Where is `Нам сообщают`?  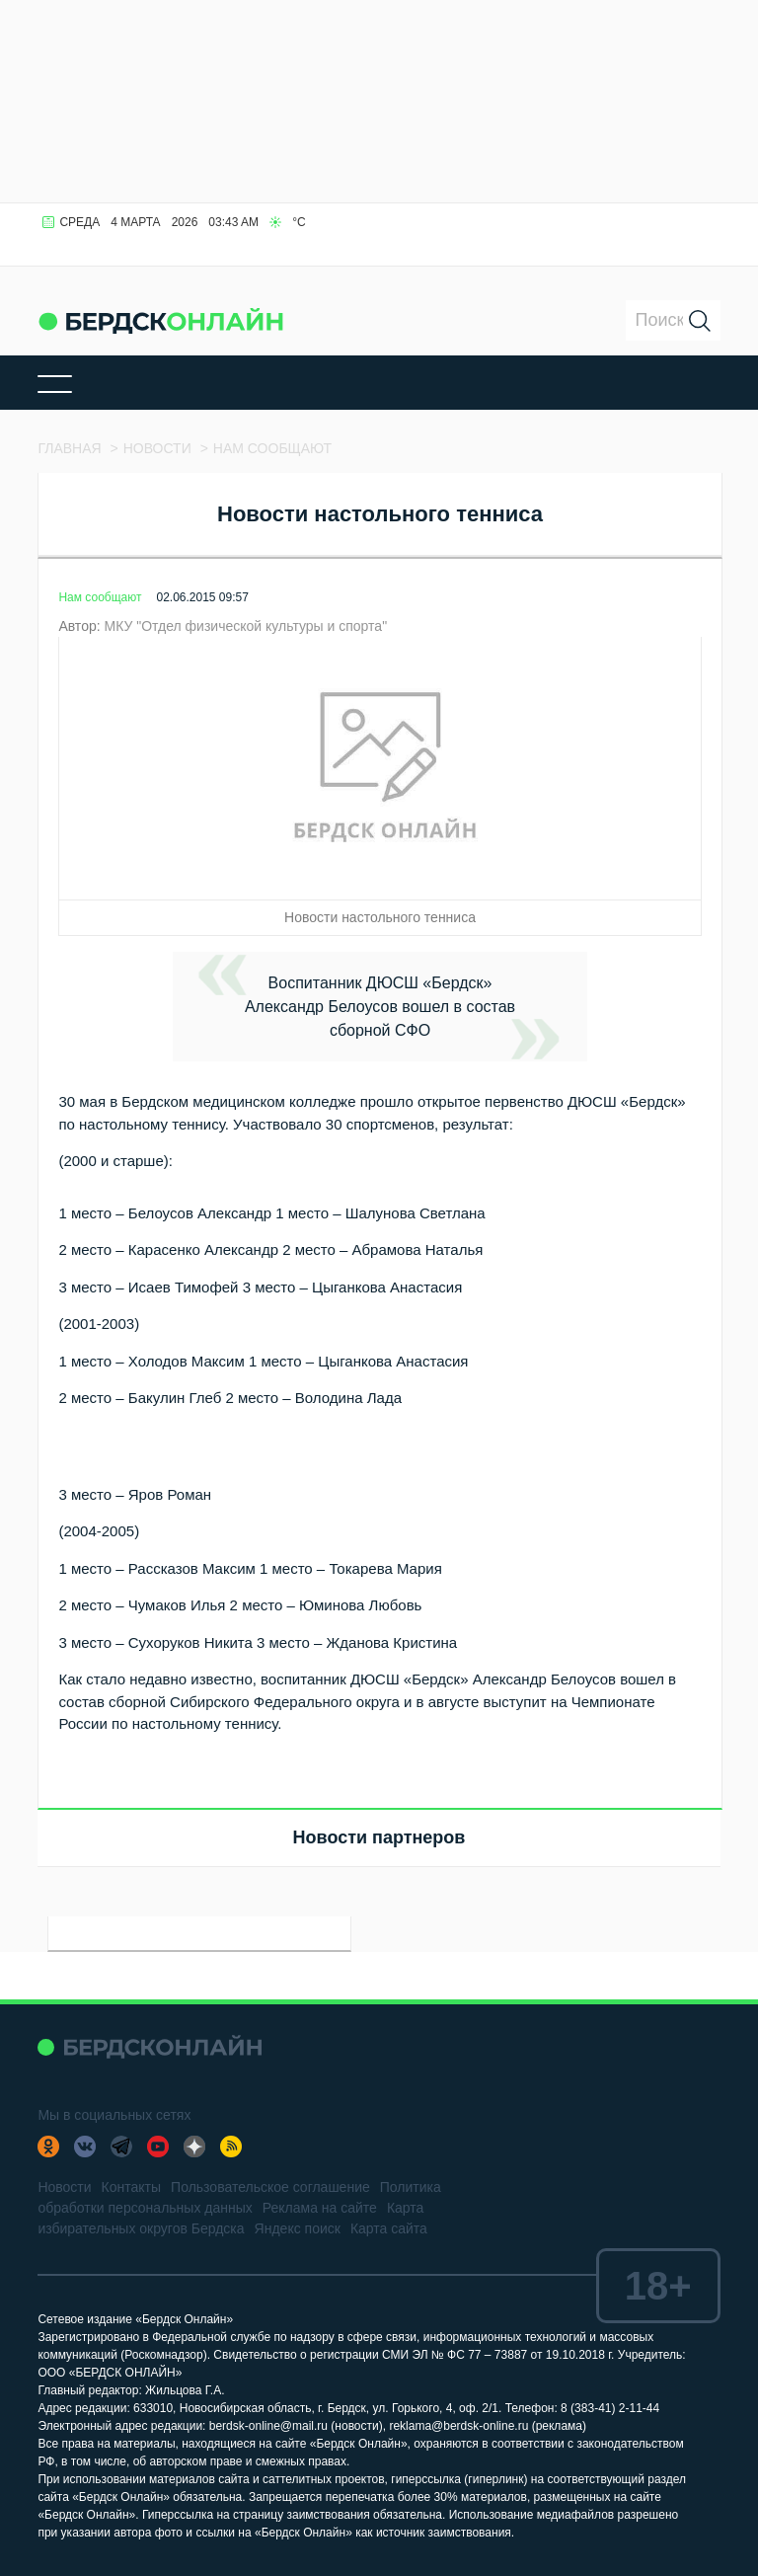
Нам сообщают is located at coordinates (99, 597).